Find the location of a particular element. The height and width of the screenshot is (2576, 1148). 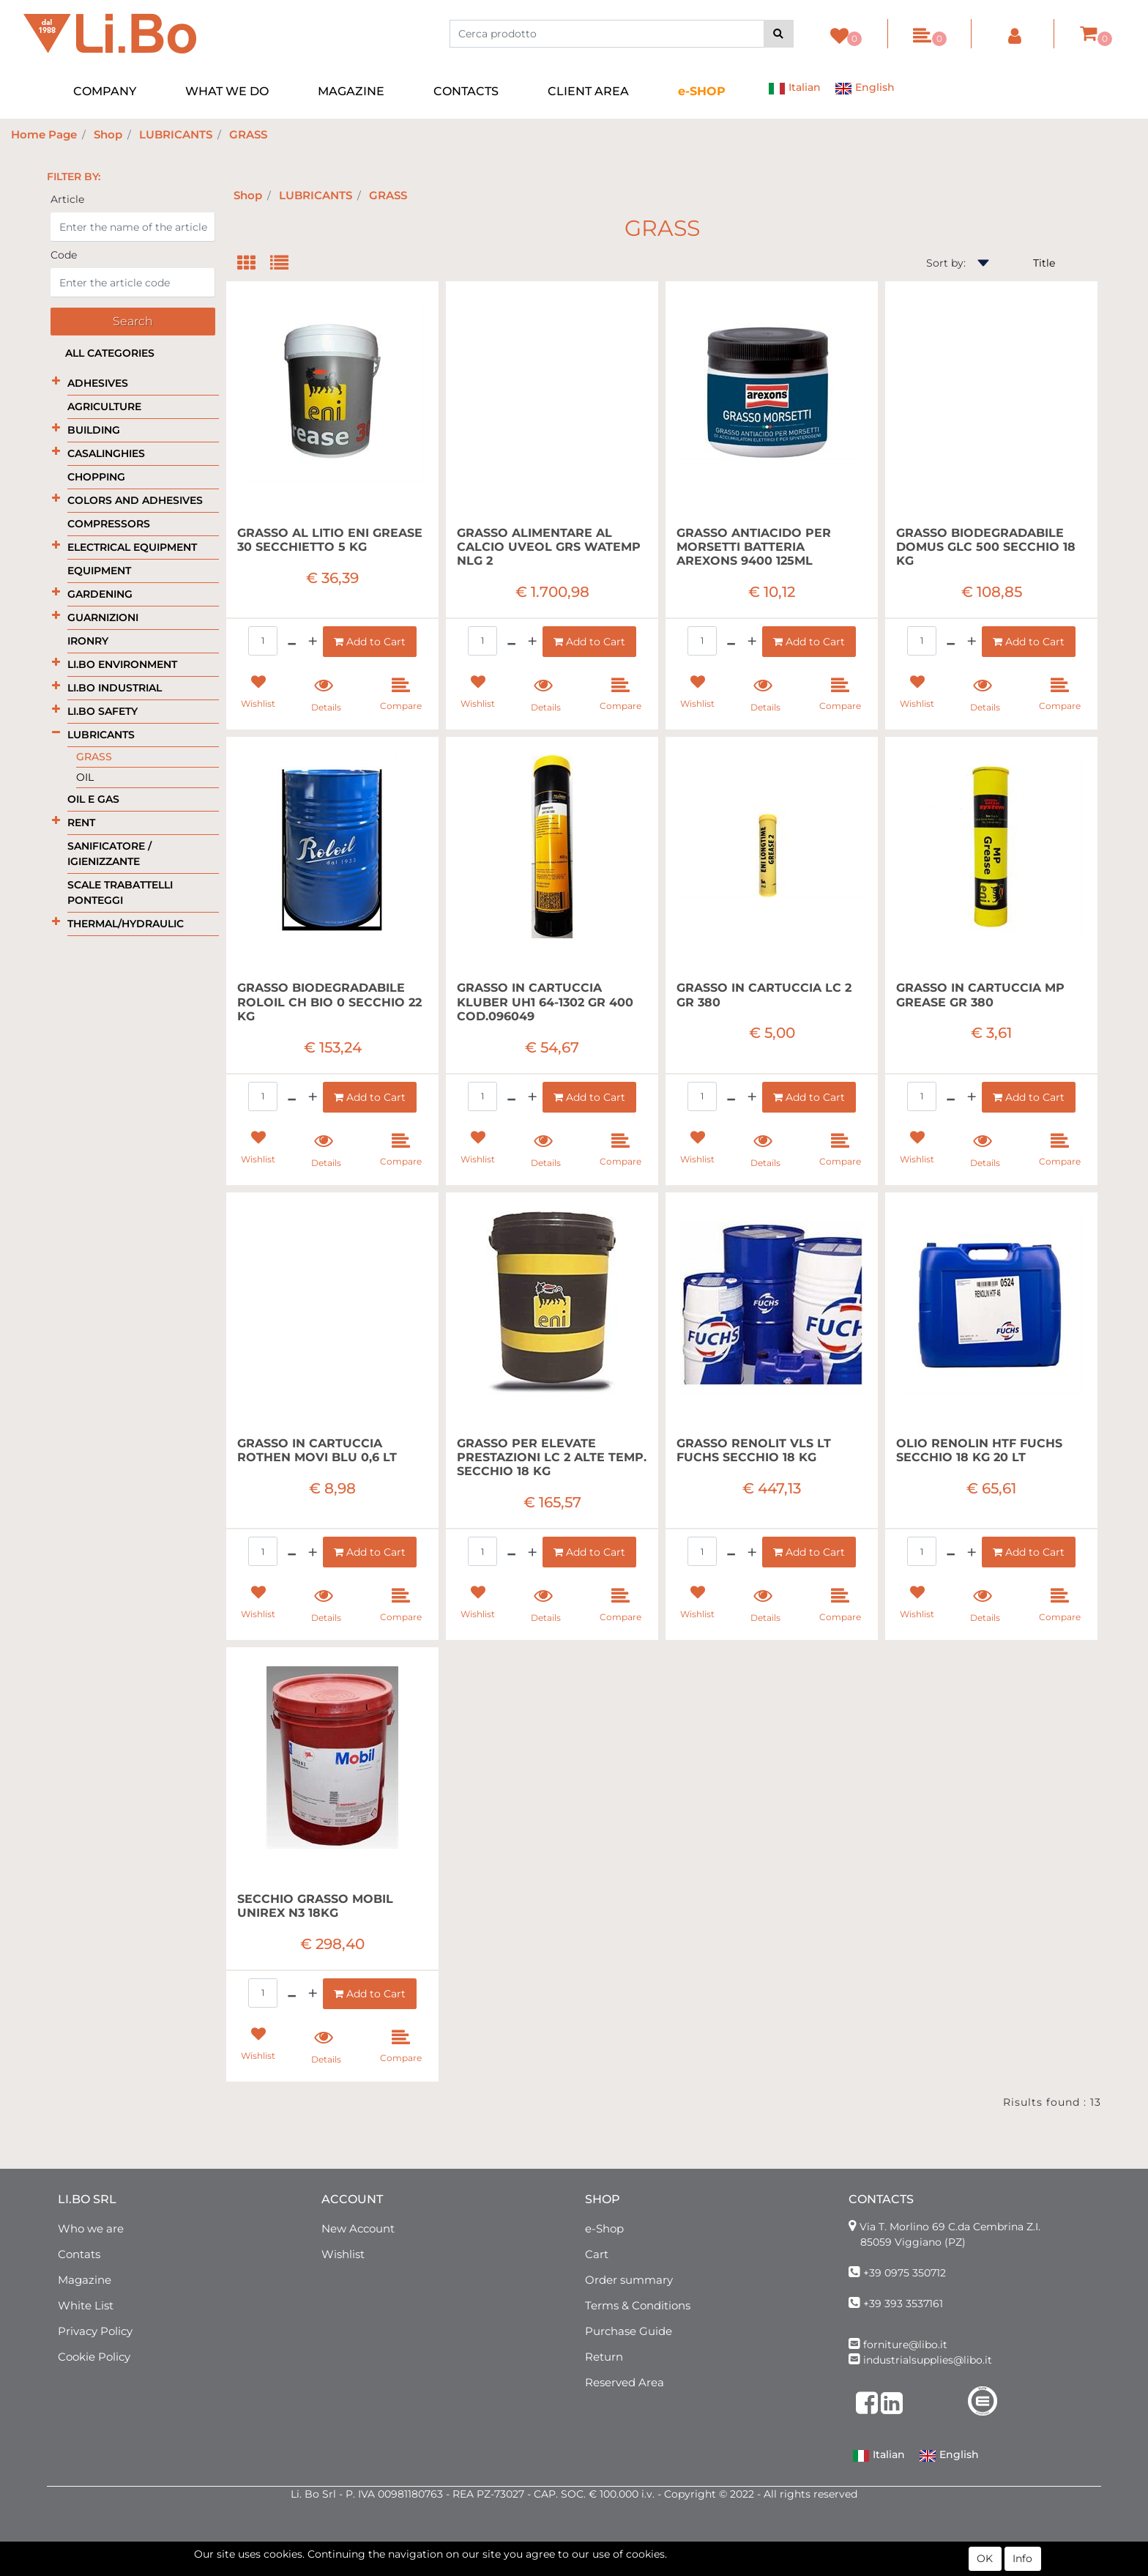

LUBRICANTS is located at coordinates (175, 134).